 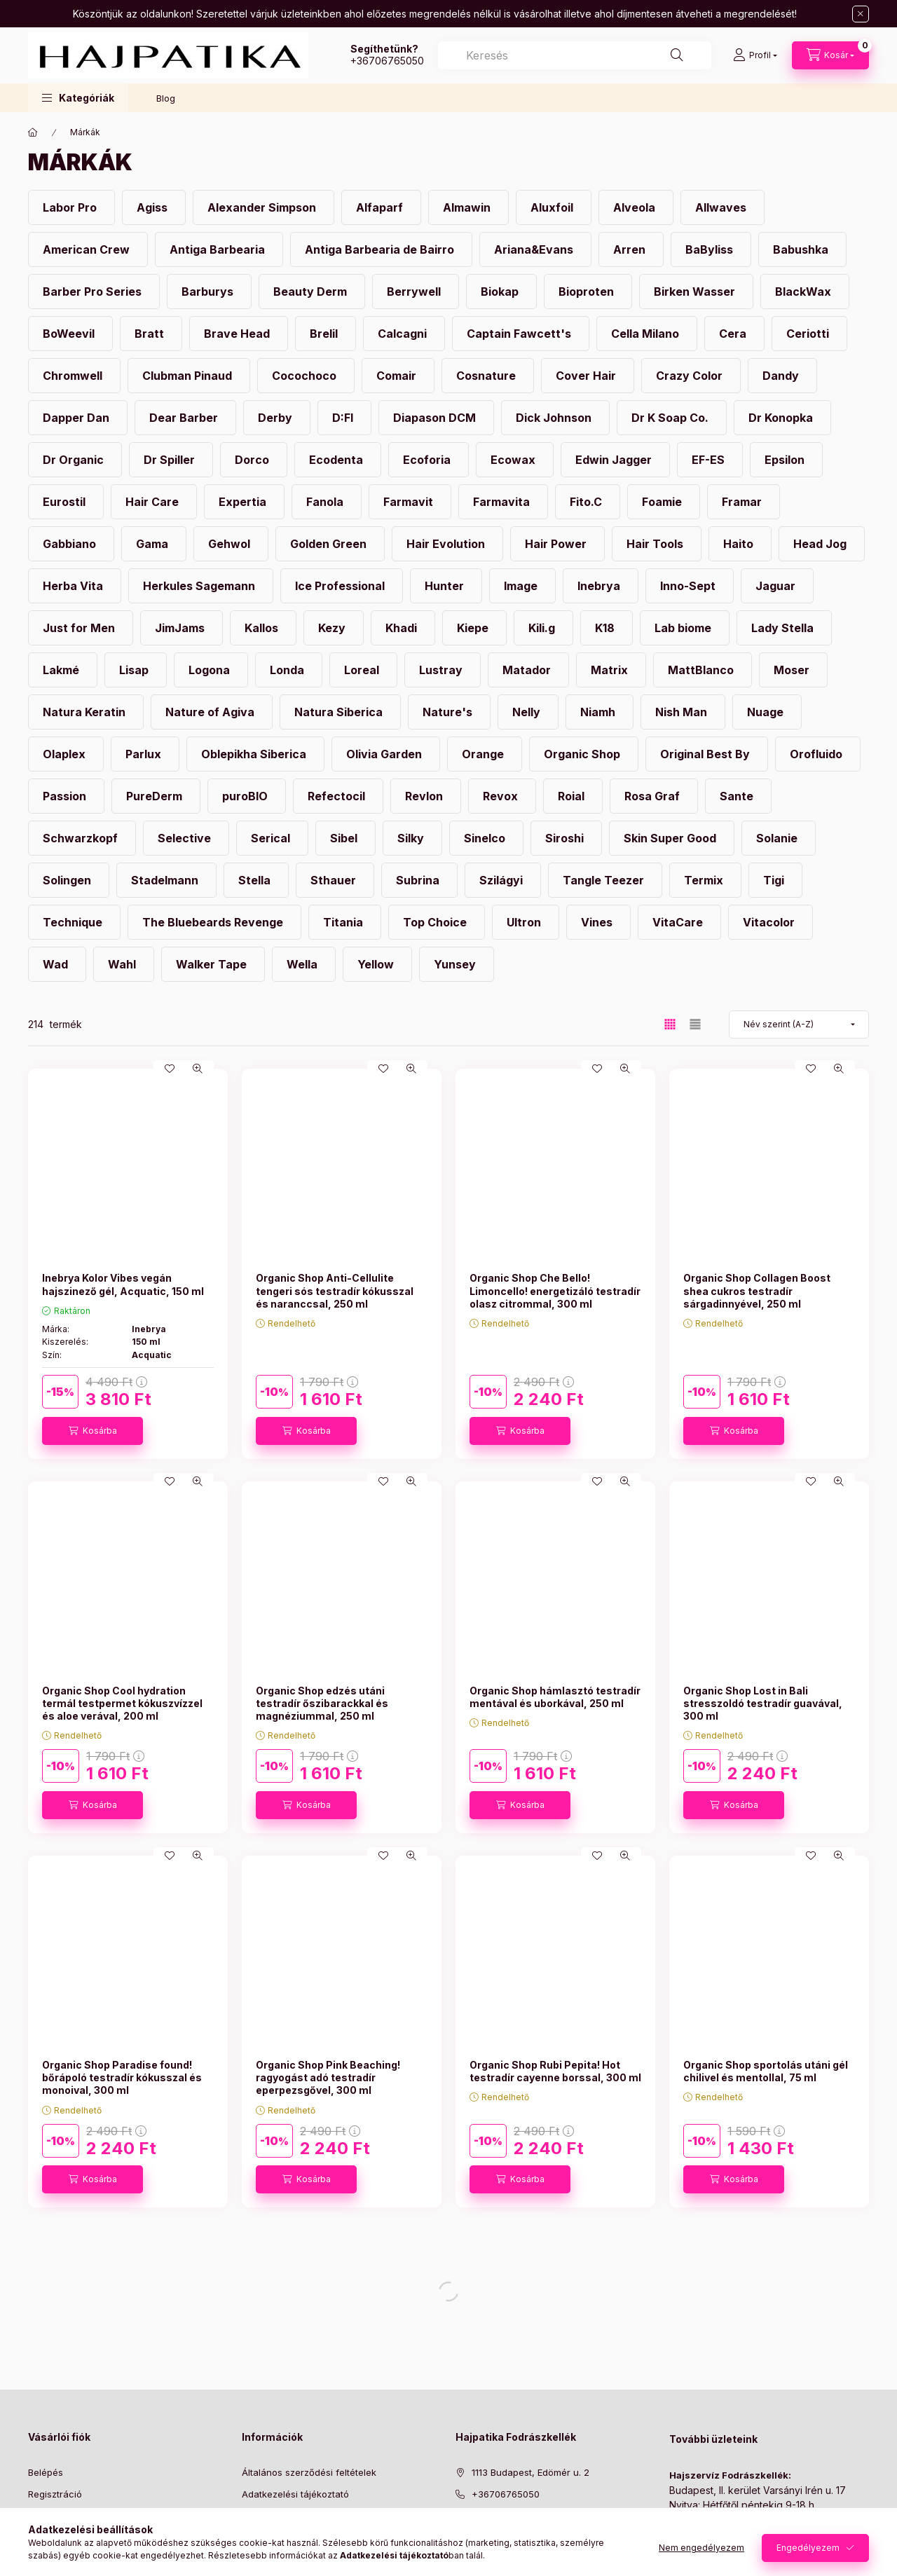 I want to click on Organic Shop Anti-Cellulite tengeri sós testradír kókusszal és naranccsal, 250 ml, so click(x=334, y=1290).